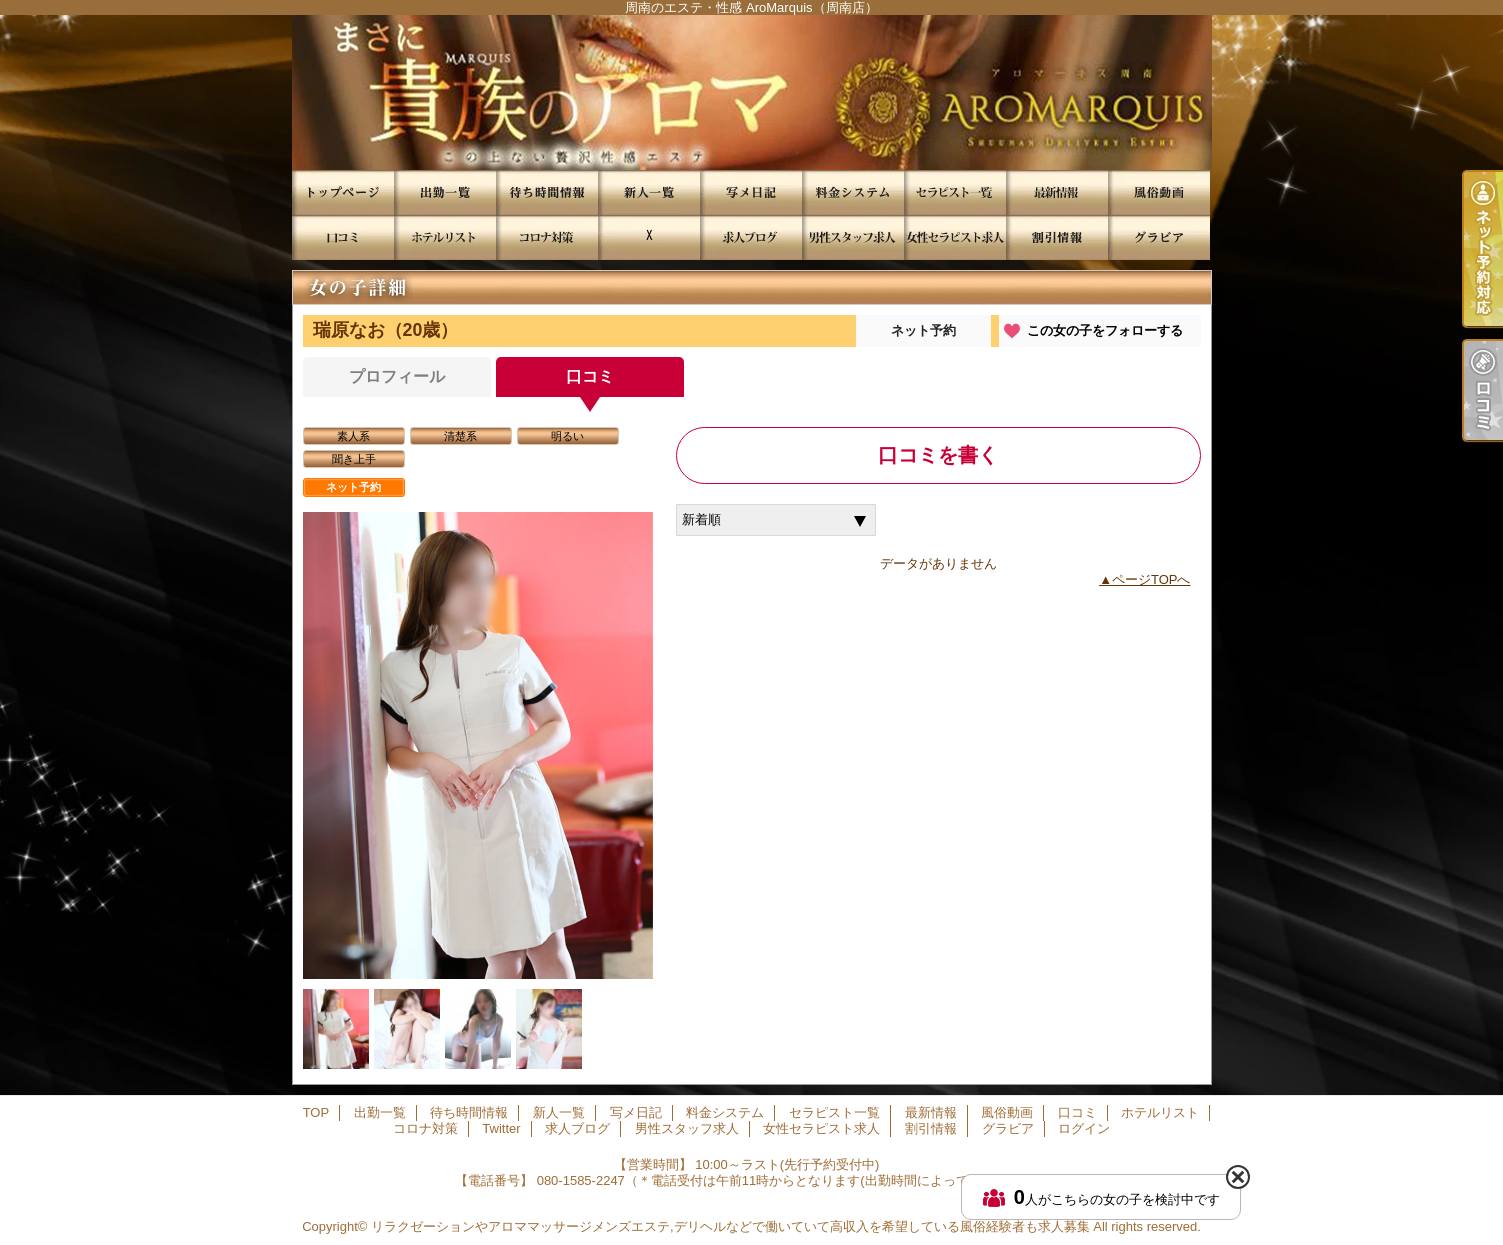 The width and height of the screenshot is (1503, 1245). What do you see at coordinates (955, 237) in the screenshot?
I see `女性セラピスト求人` at bounding box center [955, 237].